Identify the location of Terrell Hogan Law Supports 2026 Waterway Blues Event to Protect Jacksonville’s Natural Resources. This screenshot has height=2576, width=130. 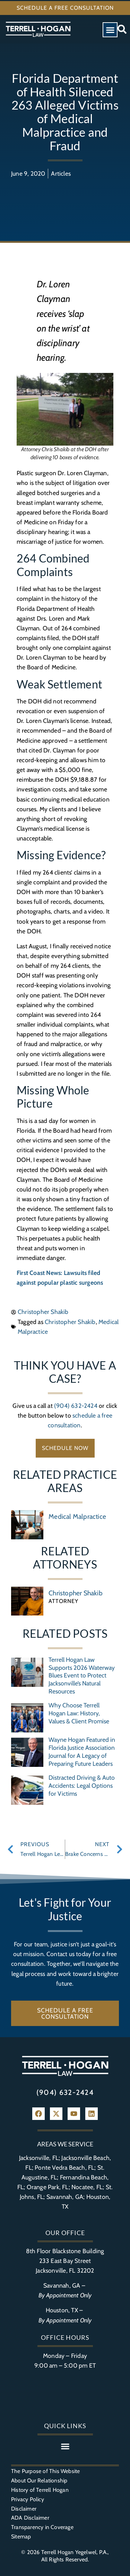
(82, 1675).